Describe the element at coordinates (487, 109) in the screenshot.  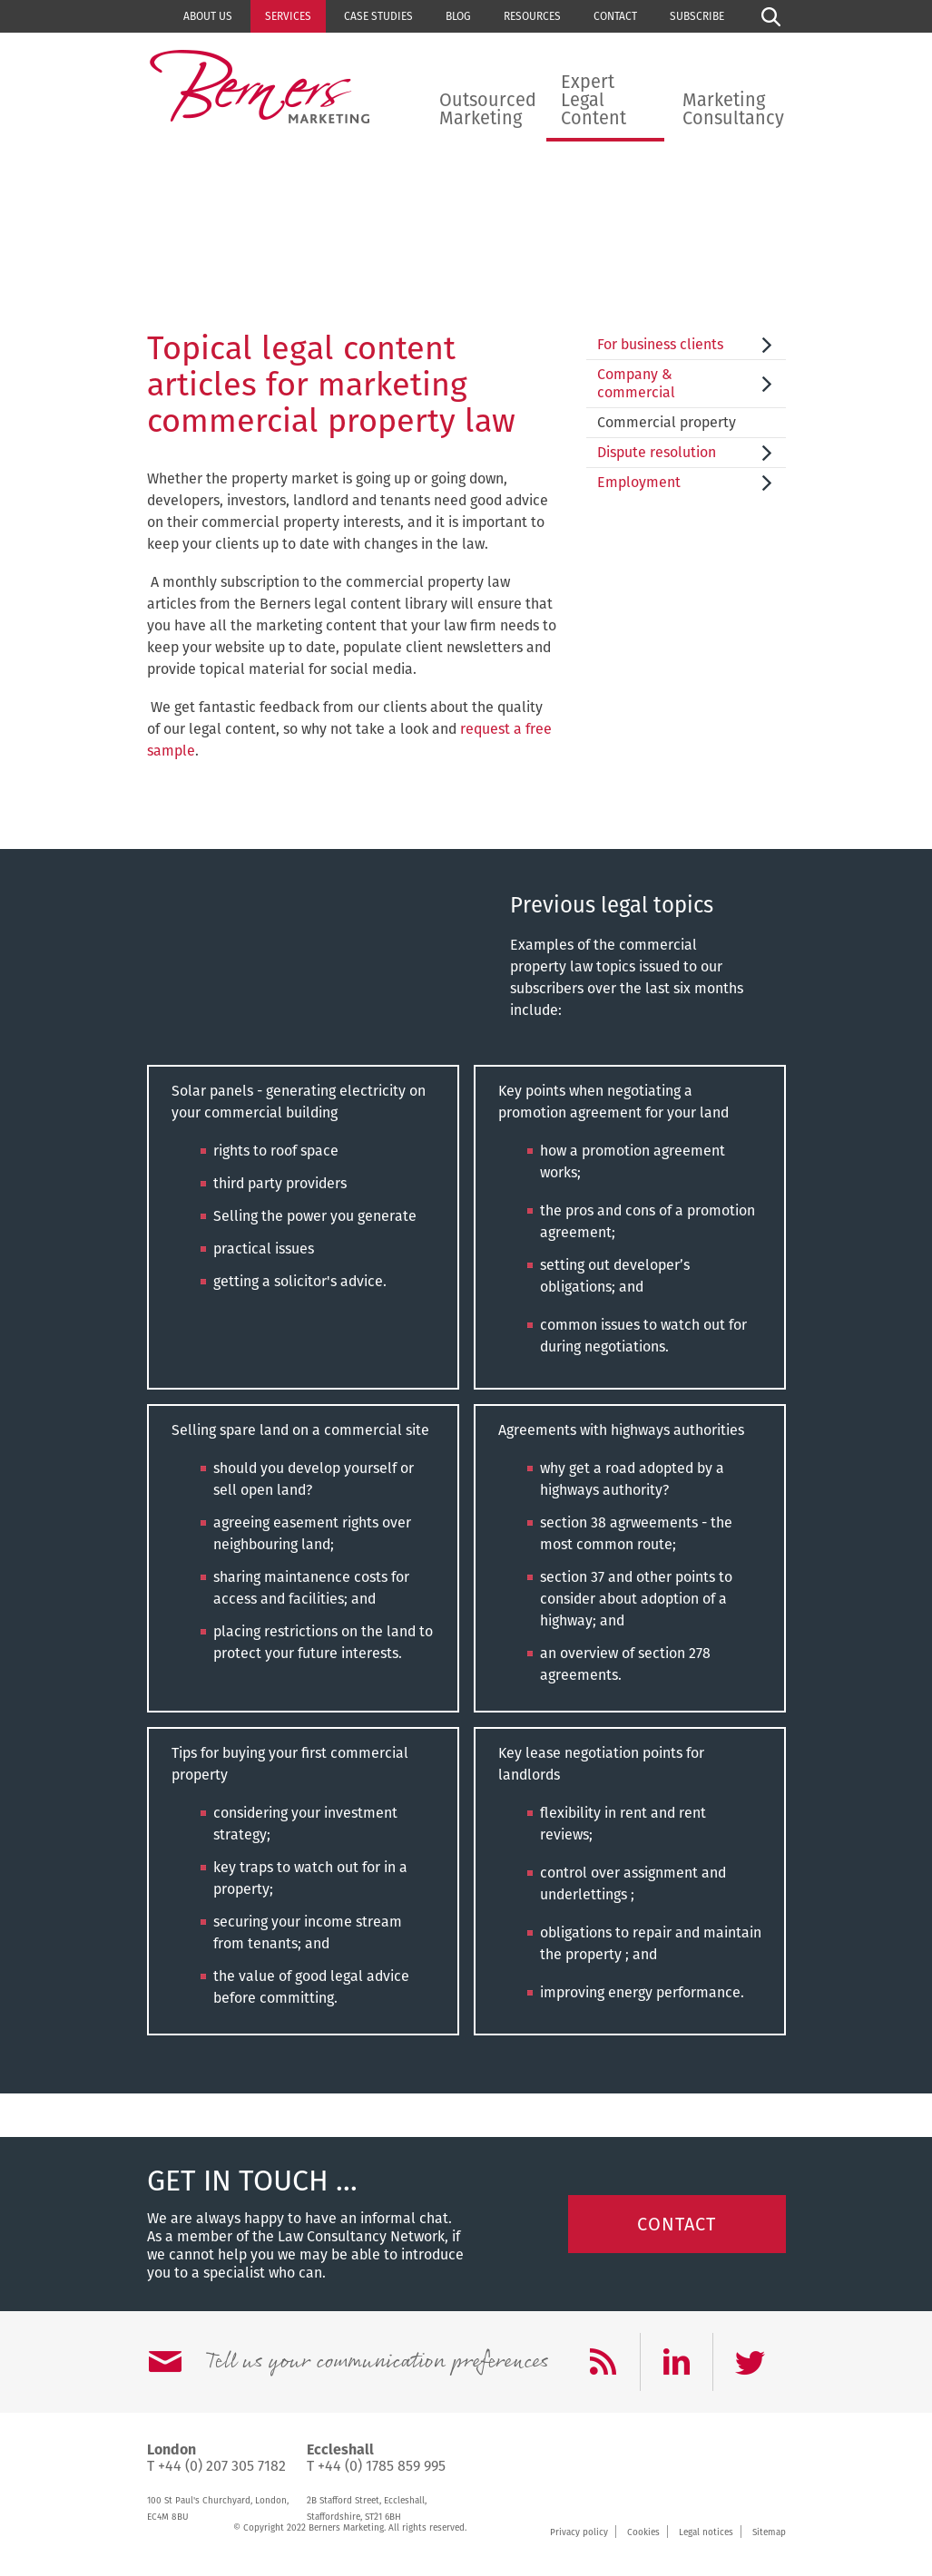
I see `Outsourced Marketing` at that location.